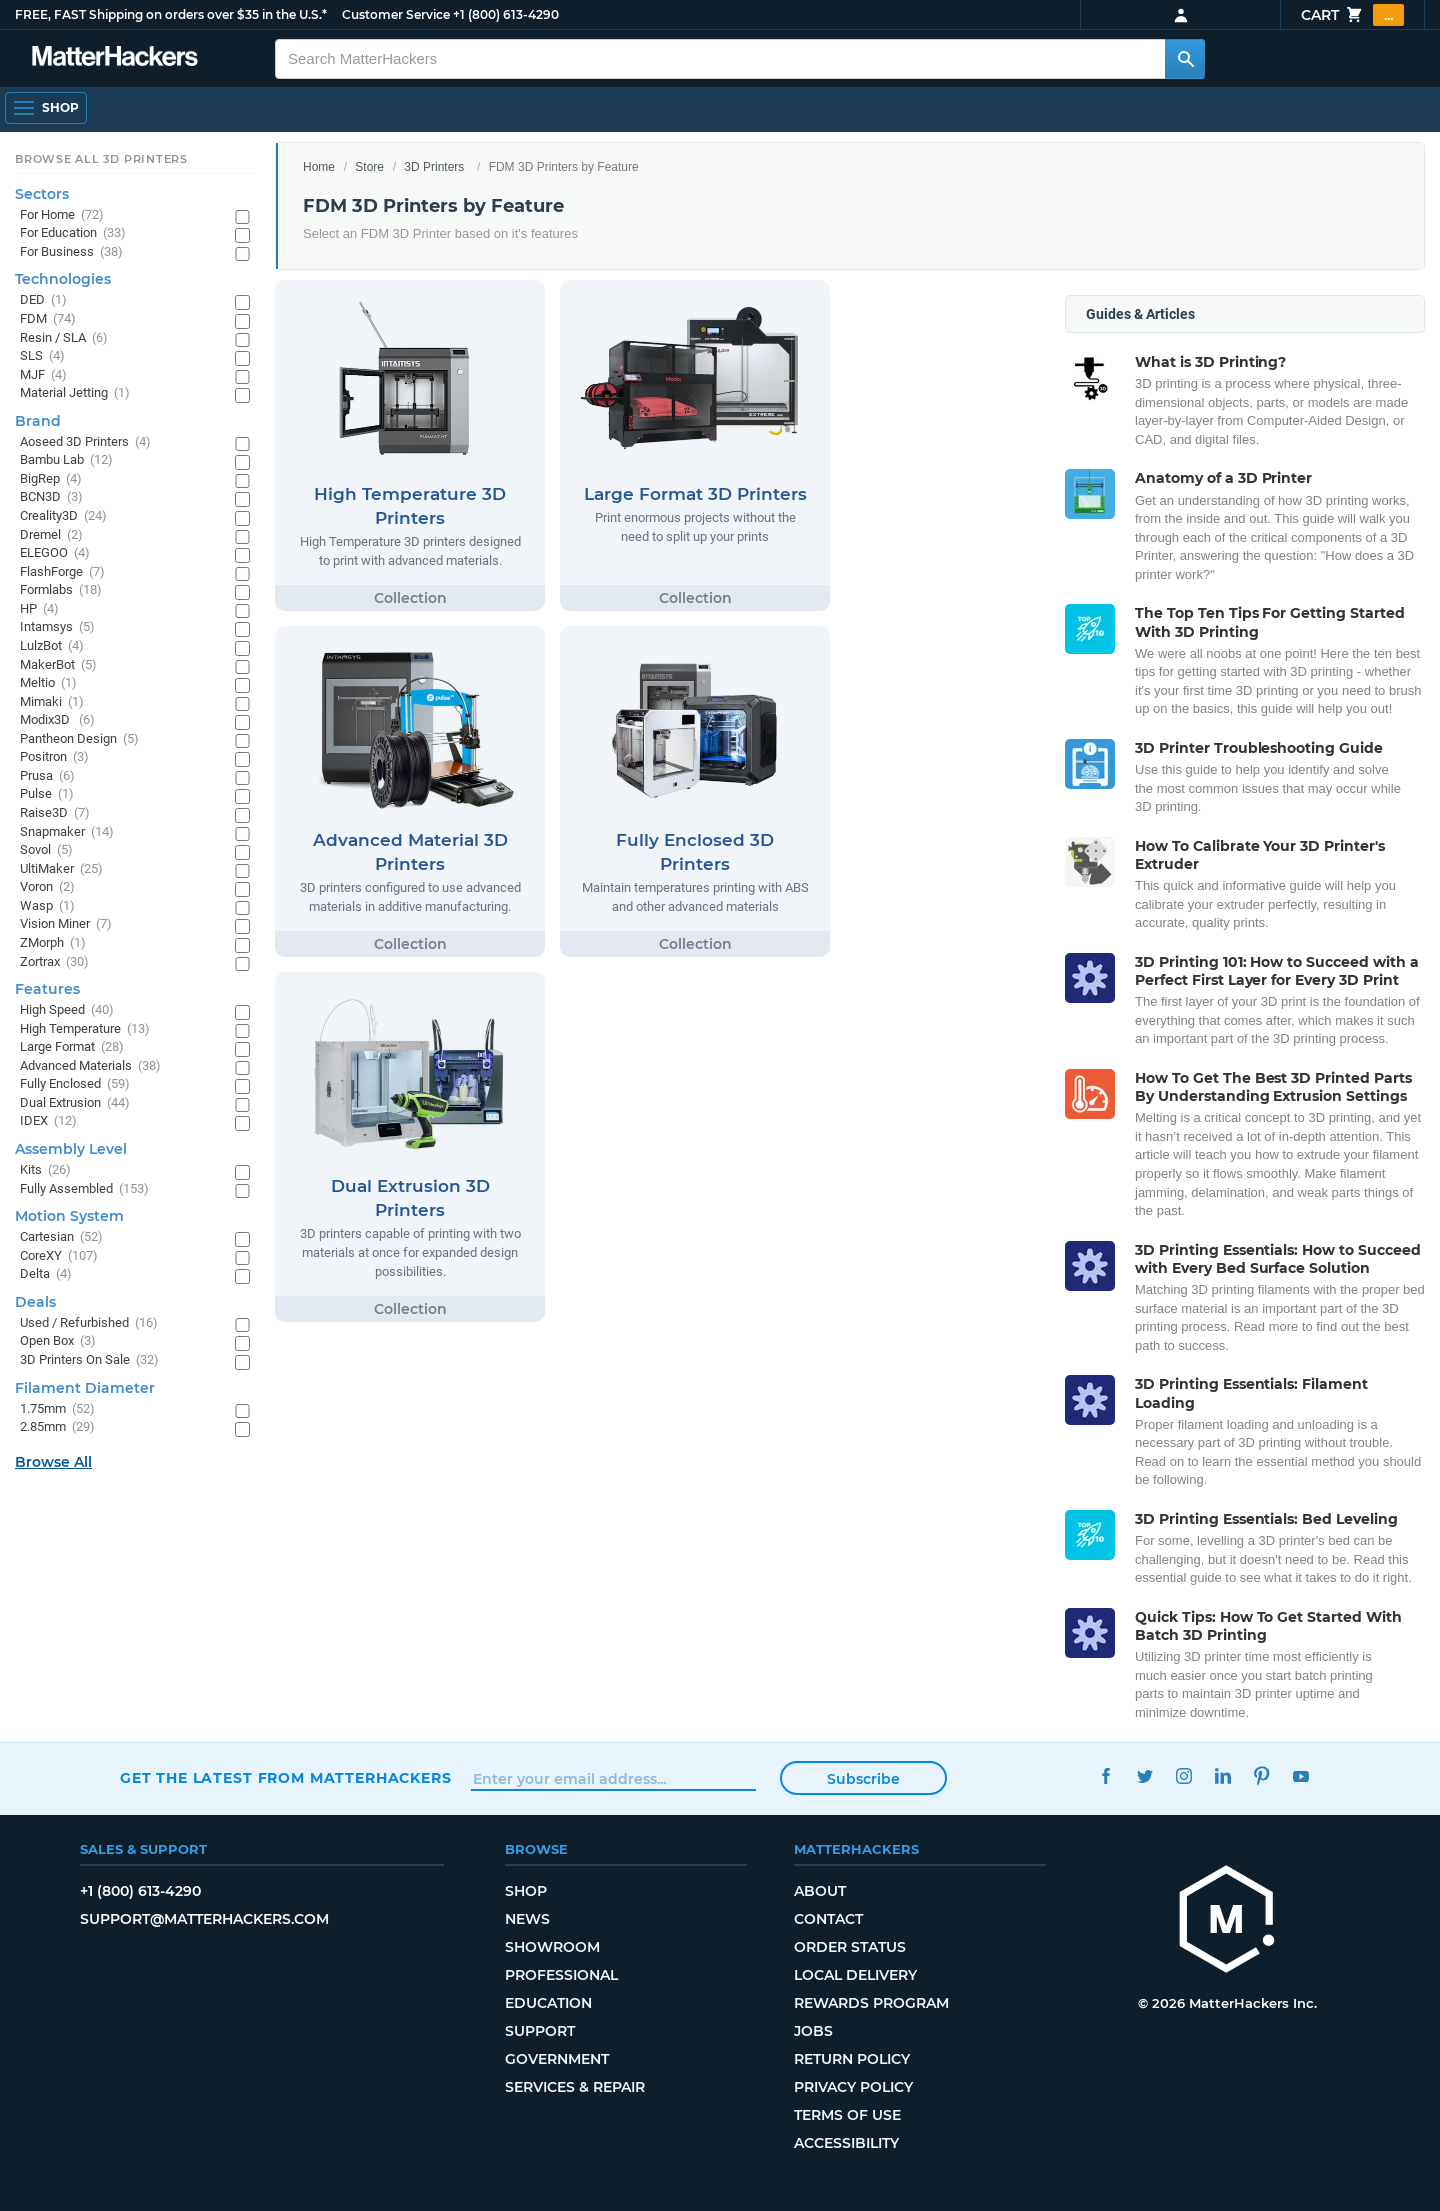 This screenshot has width=1440, height=2211. Describe the element at coordinates (47, 776) in the screenshot. I see `Prusa` at that location.